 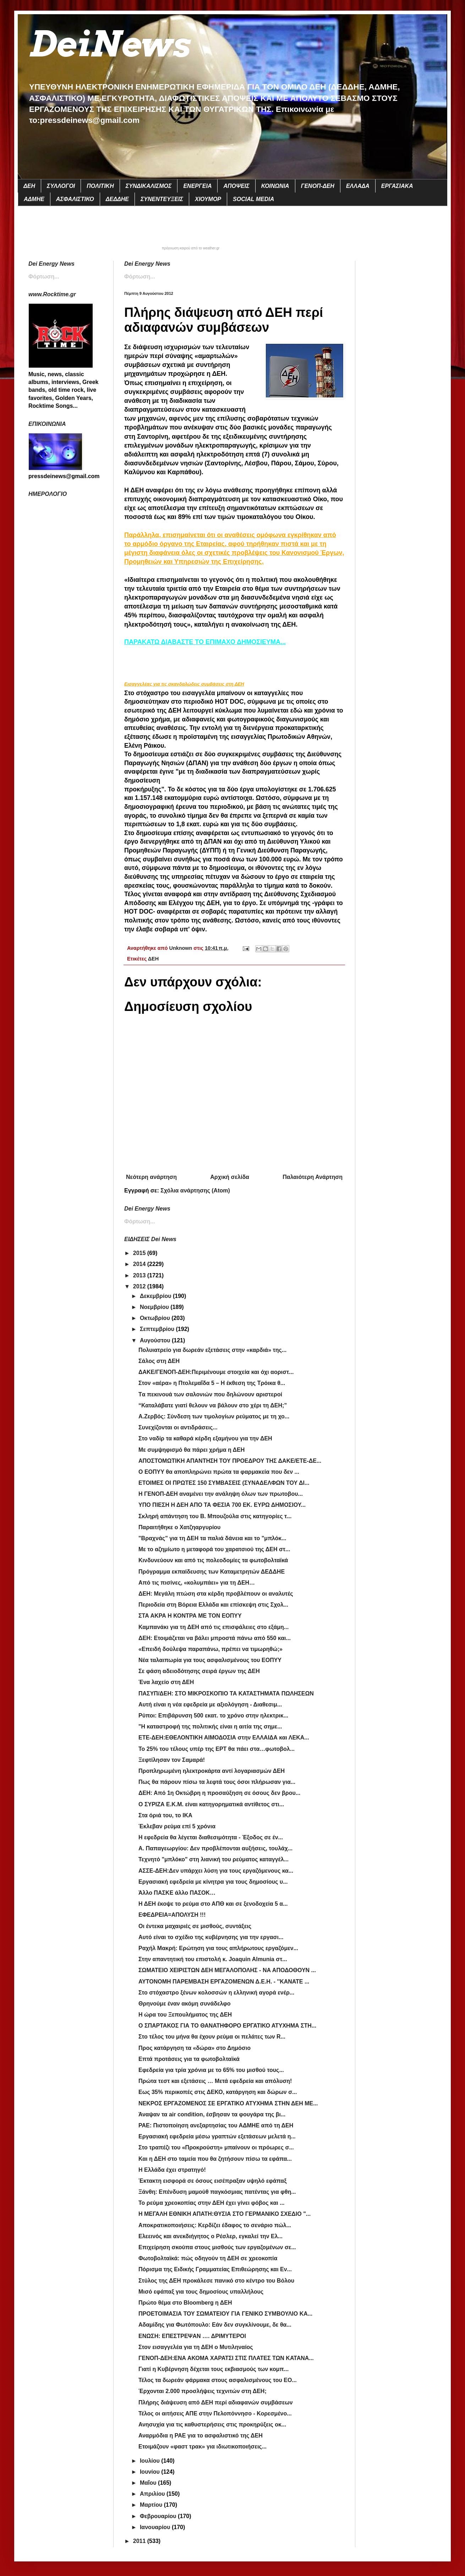 What do you see at coordinates (215, 2159) in the screenshot?
I see `Και η ΔΕΗ στο ταμεία που θα ζητήσουν πίσω τα εφάπα...` at bounding box center [215, 2159].